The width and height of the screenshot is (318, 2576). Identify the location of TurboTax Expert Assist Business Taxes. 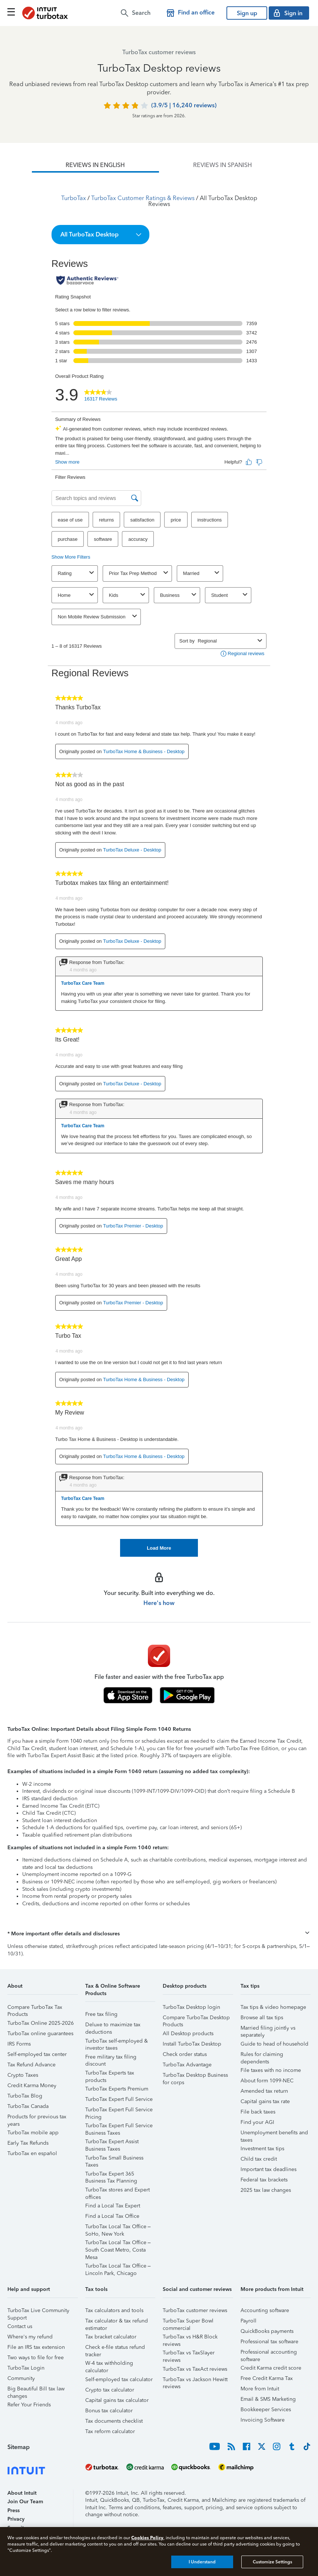
(112, 2142).